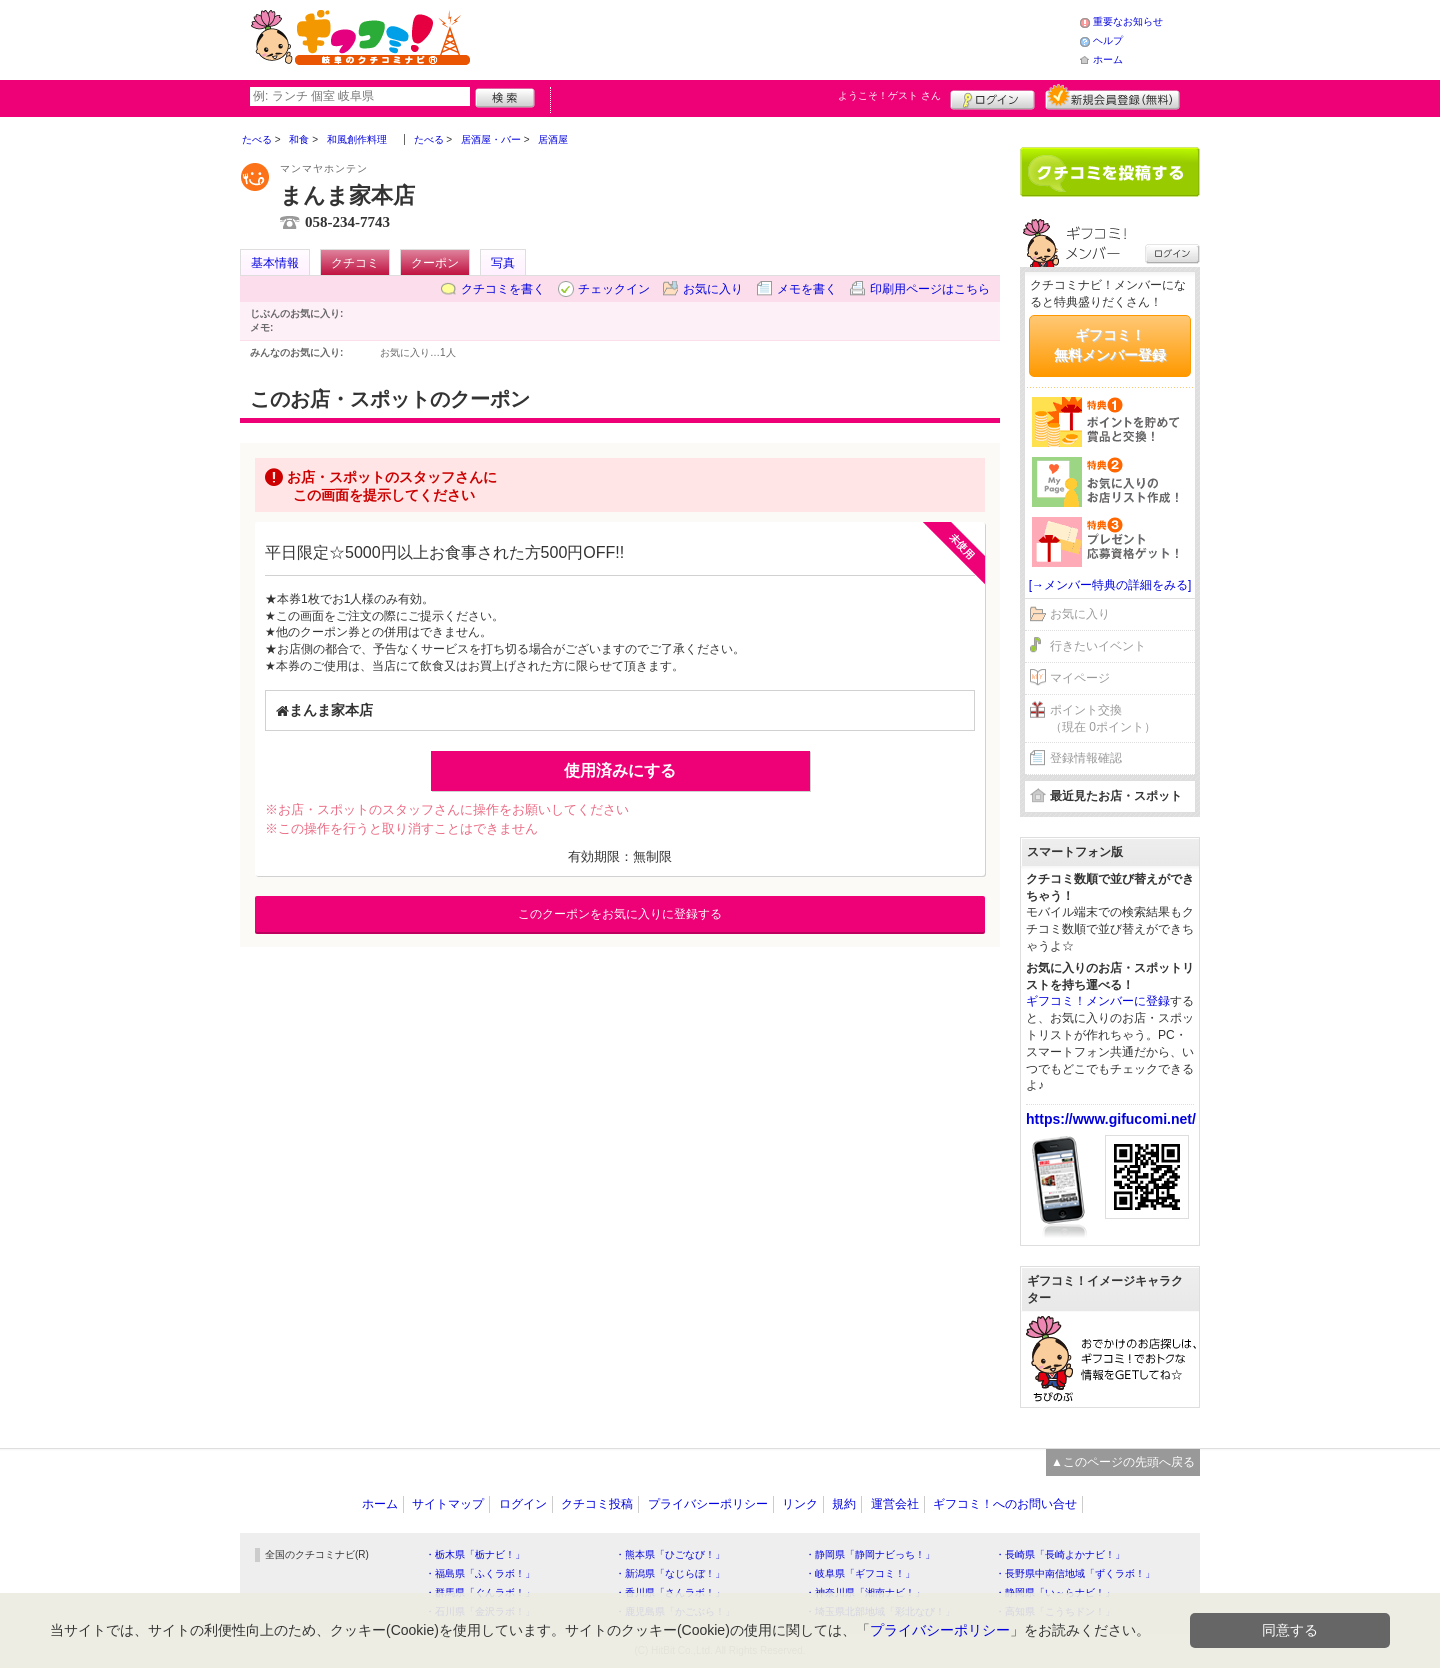  Describe the element at coordinates (713, 289) in the screenshot. I see `お気に入り` at that location.